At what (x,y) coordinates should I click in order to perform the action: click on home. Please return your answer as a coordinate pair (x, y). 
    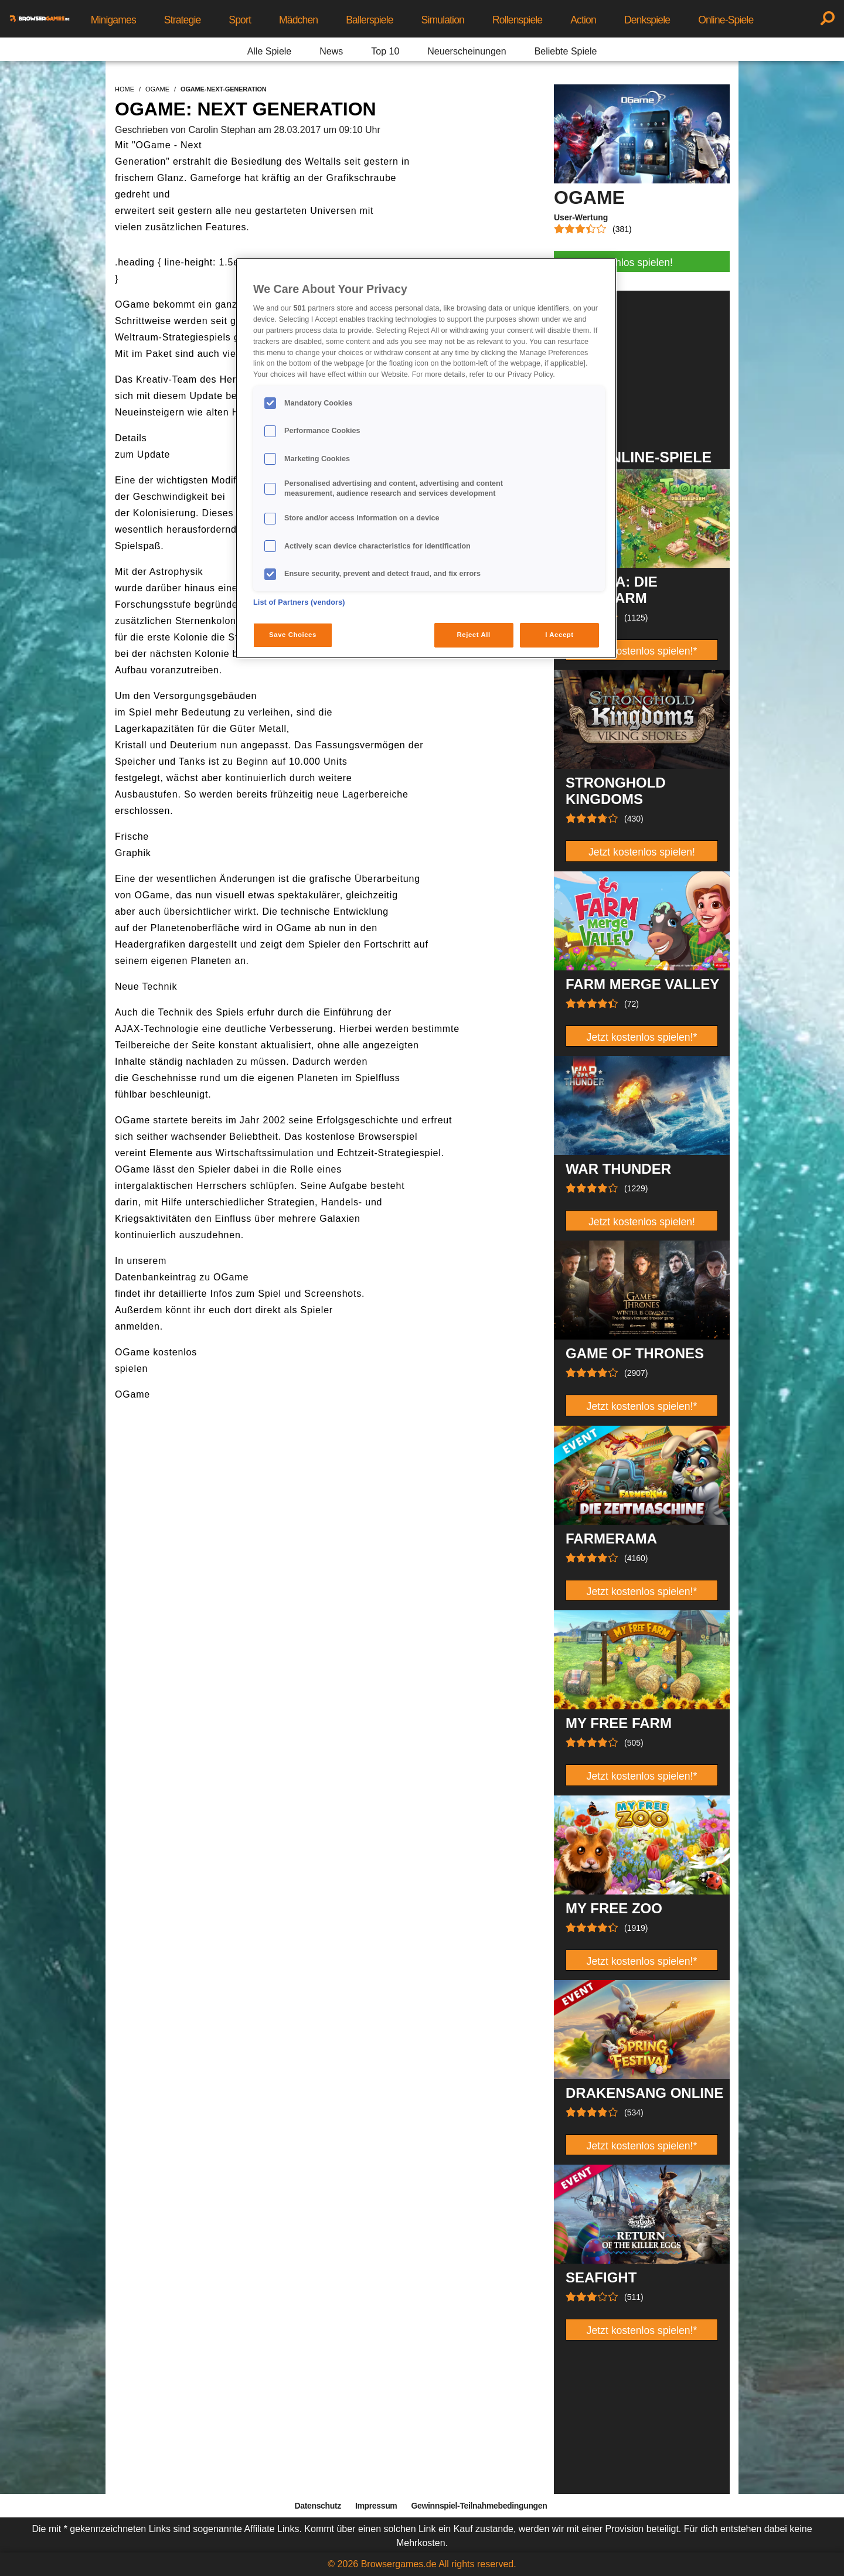
    Looking at the image, I should click on (124, 89).